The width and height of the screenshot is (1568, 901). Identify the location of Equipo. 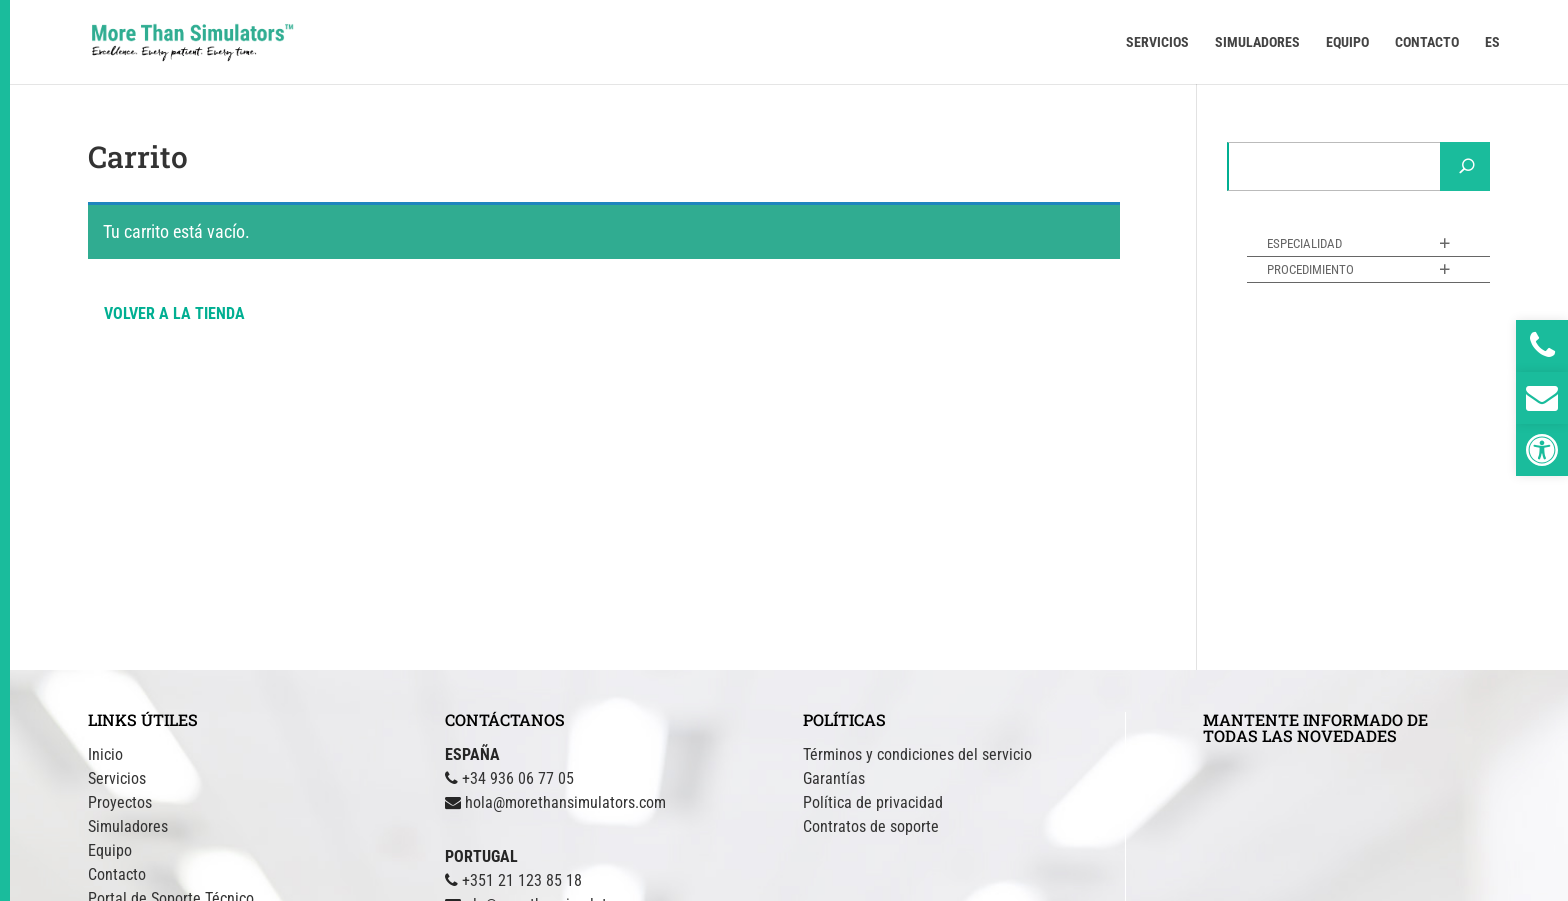
(110, 850).